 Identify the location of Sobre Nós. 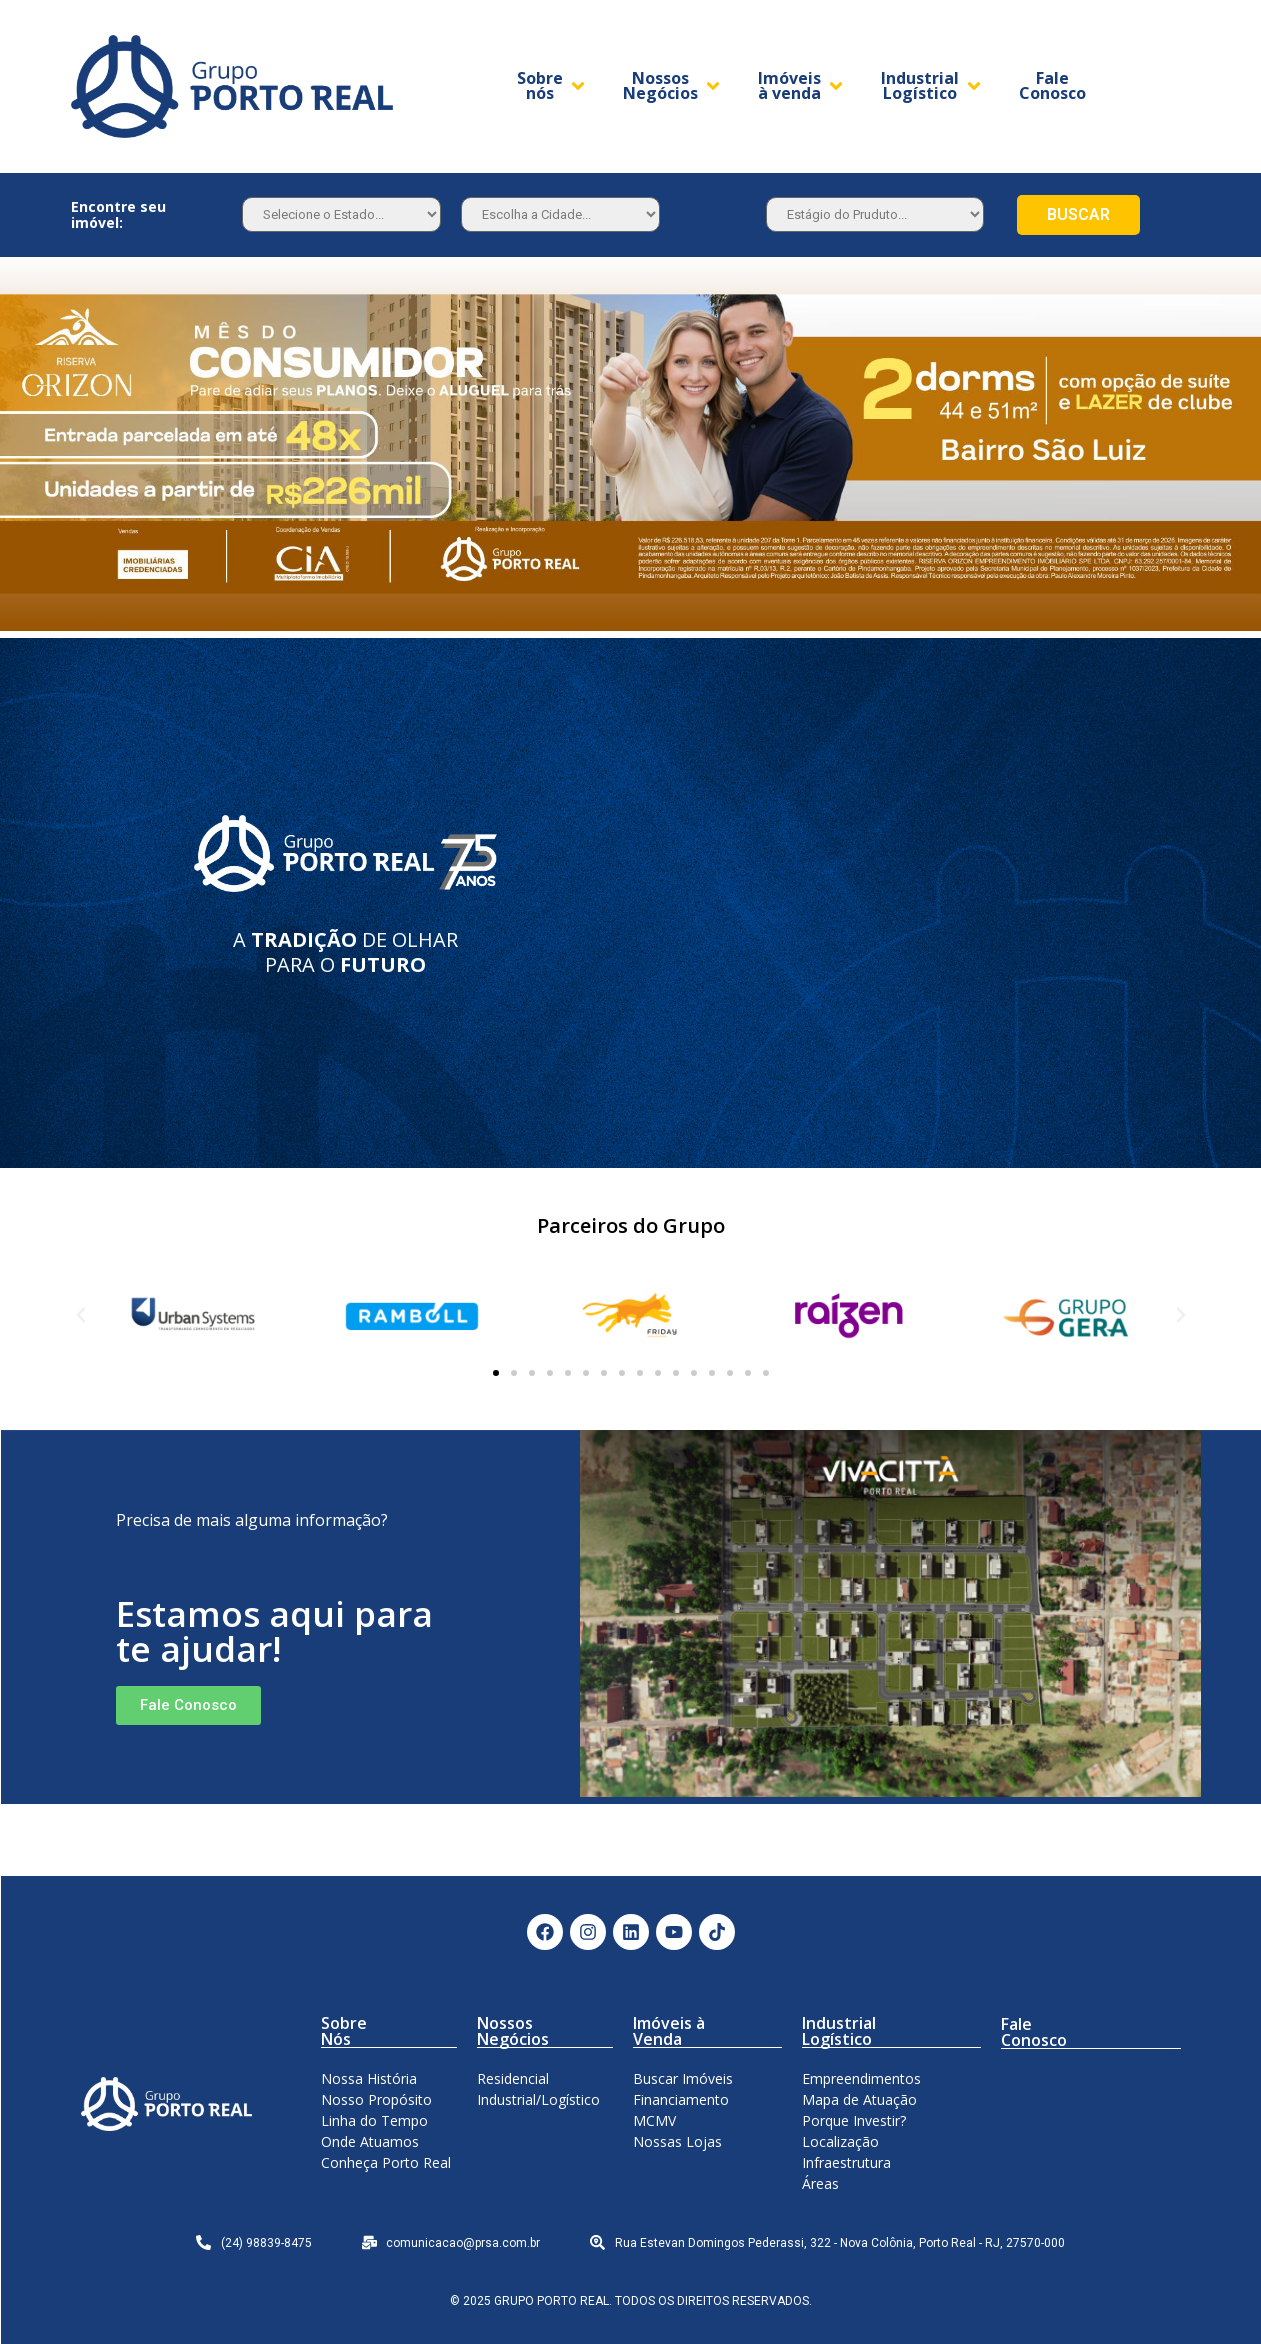
(344, 2031).